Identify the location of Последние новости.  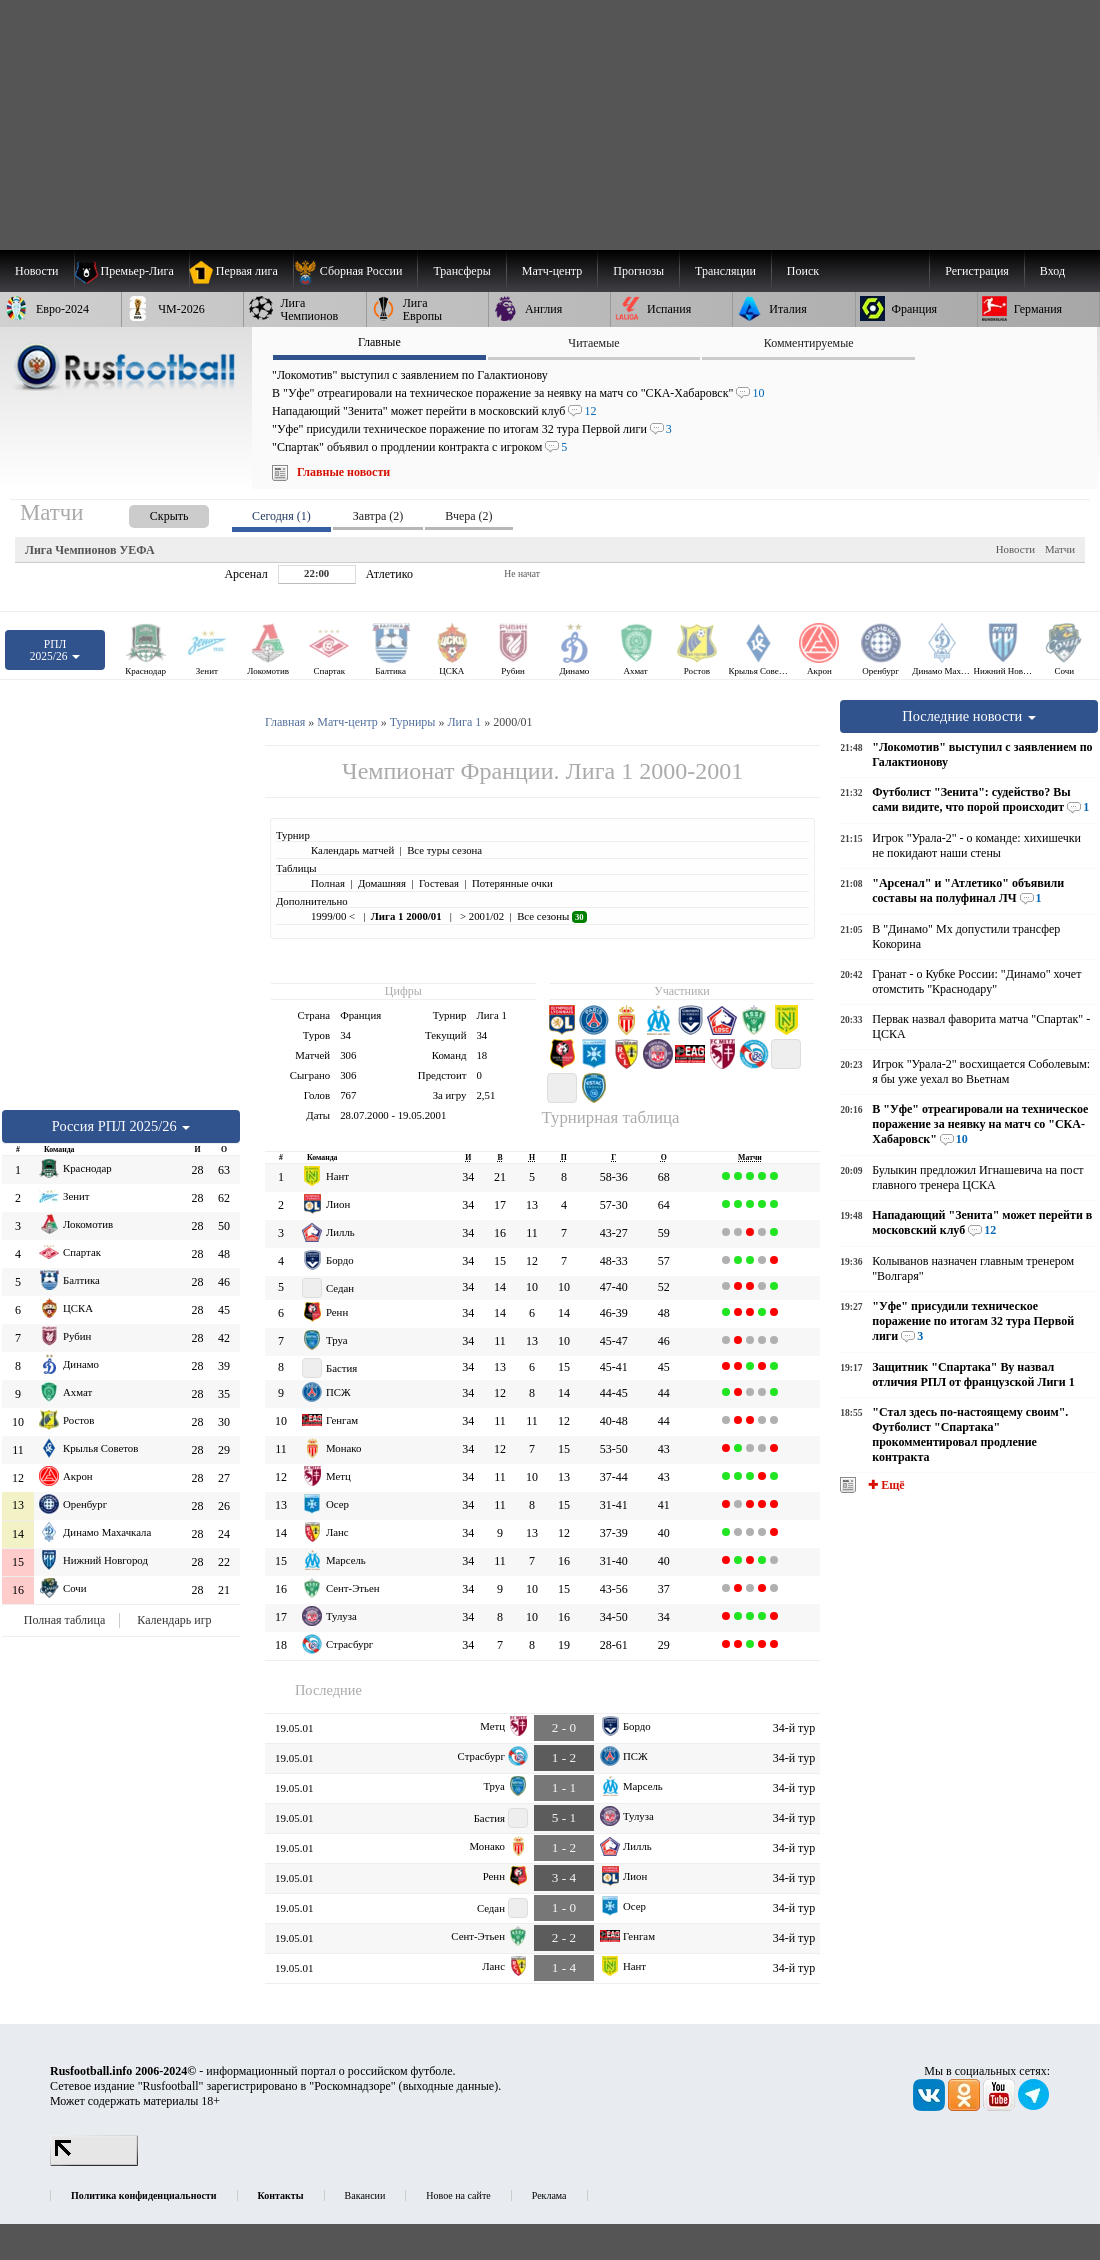
(969, 716).